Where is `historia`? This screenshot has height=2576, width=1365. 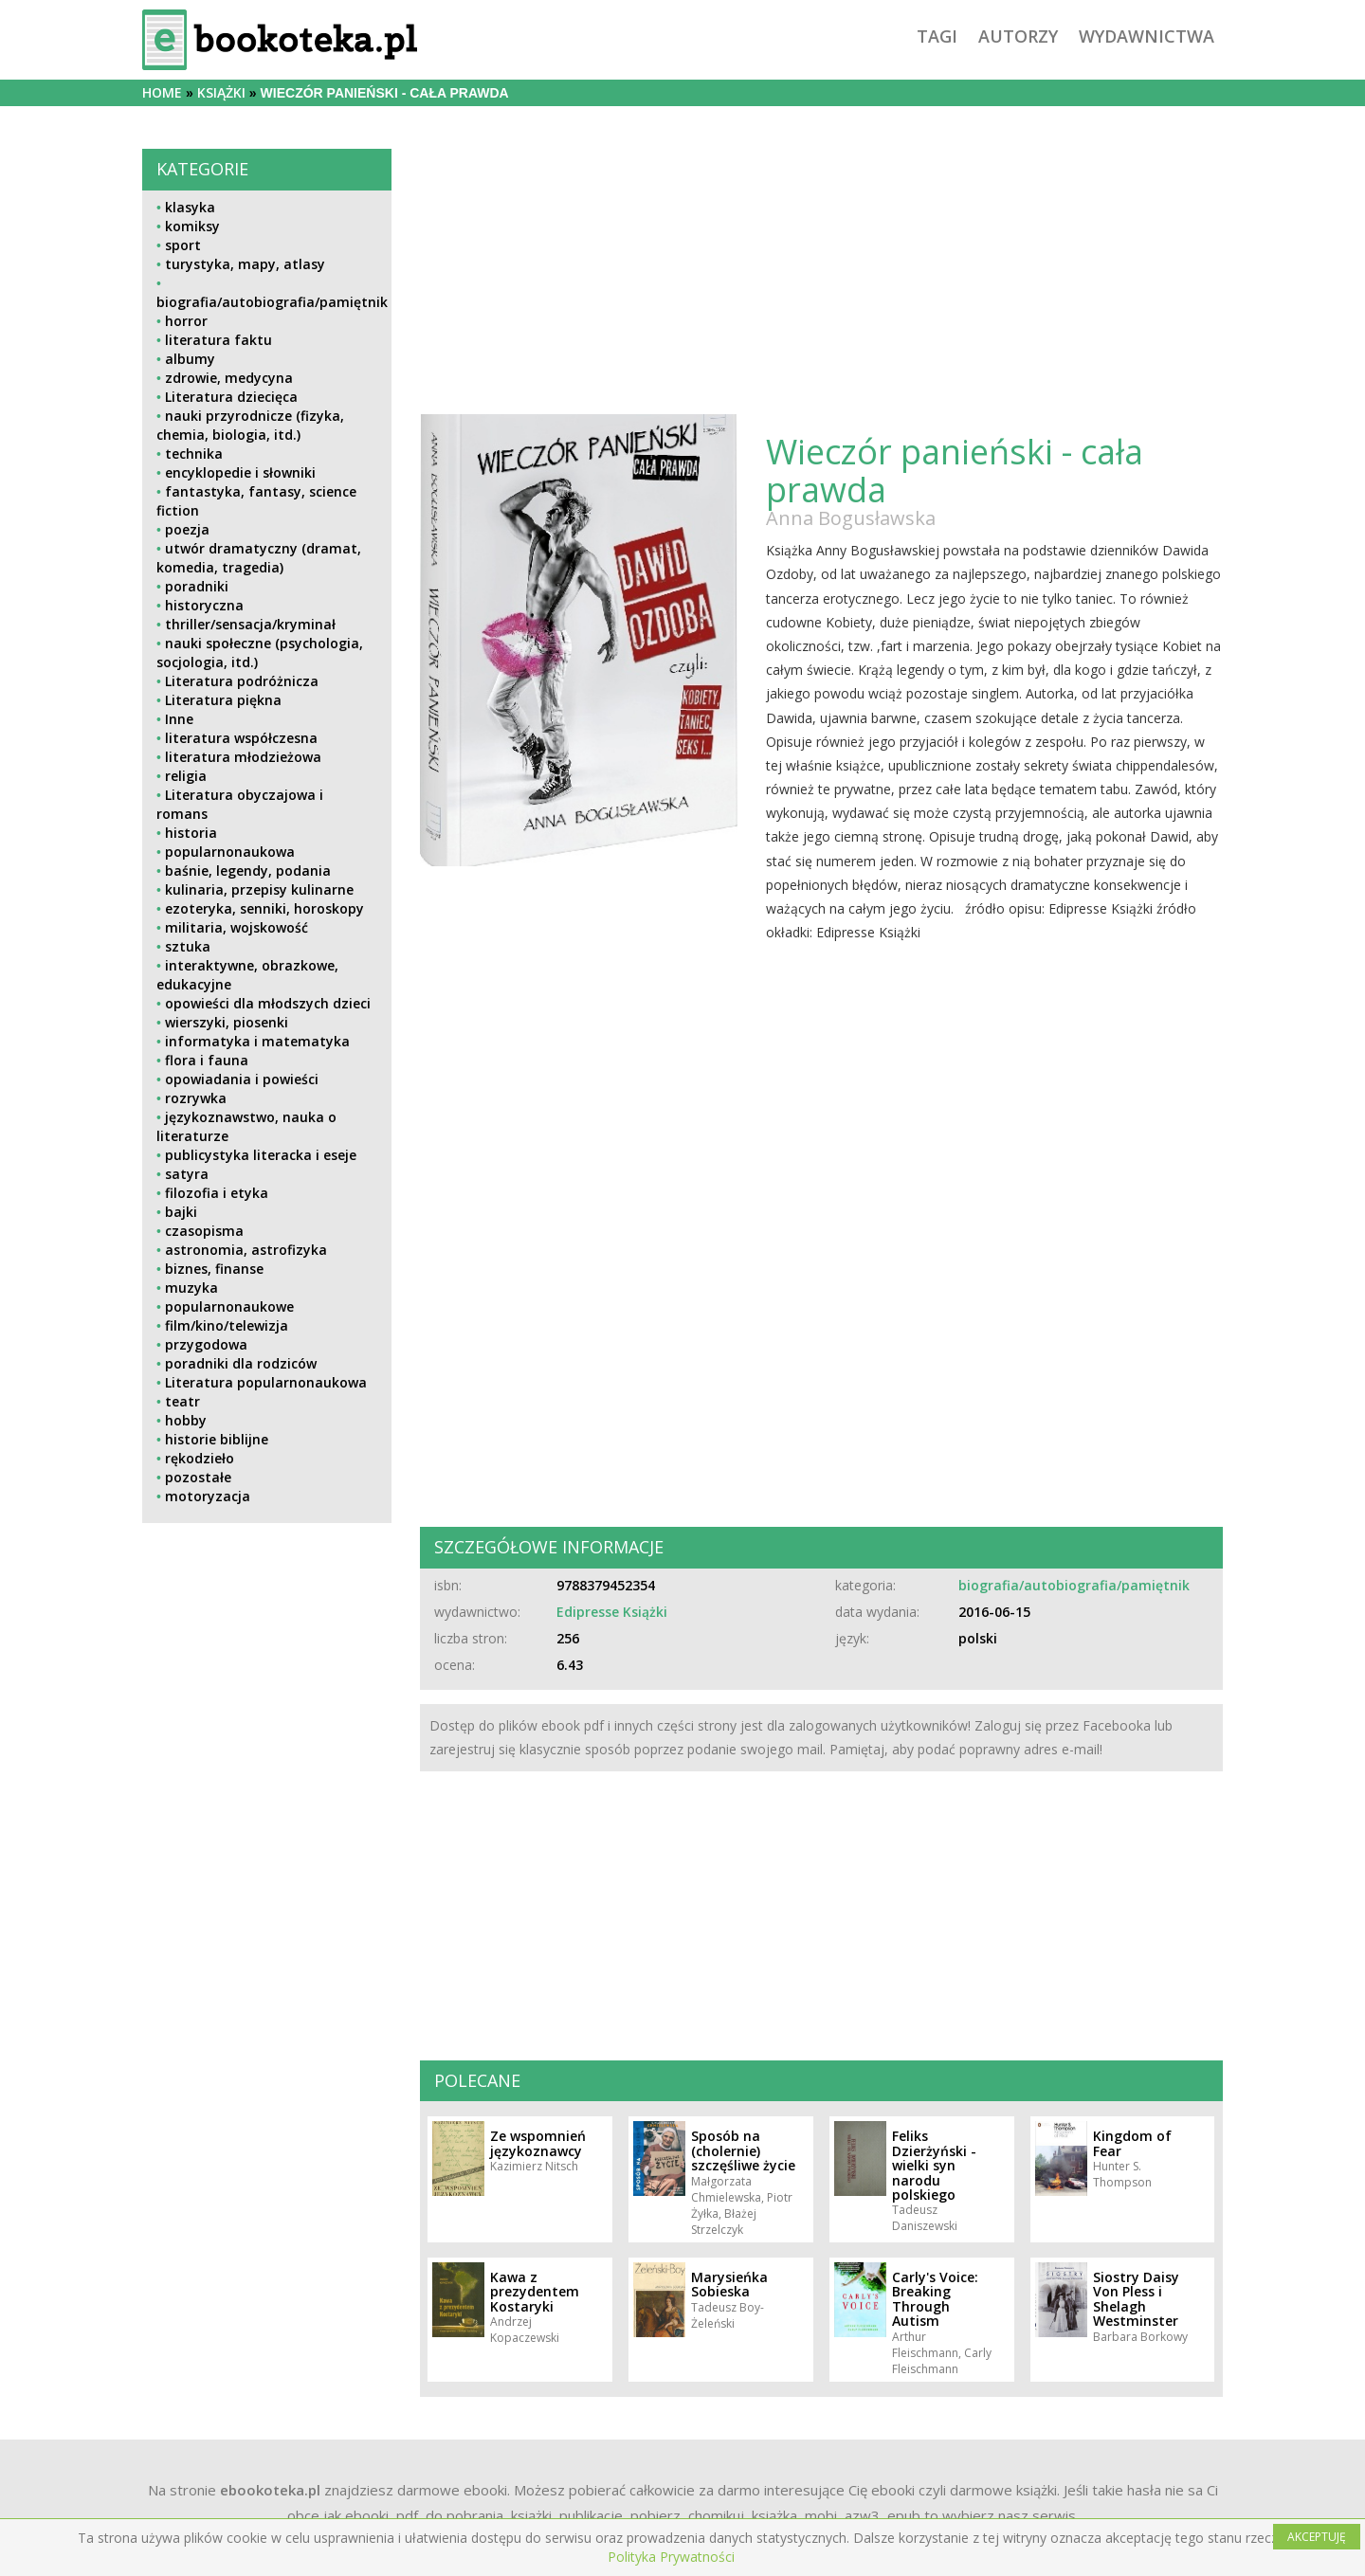
historia is located at coordinates (191, 833).